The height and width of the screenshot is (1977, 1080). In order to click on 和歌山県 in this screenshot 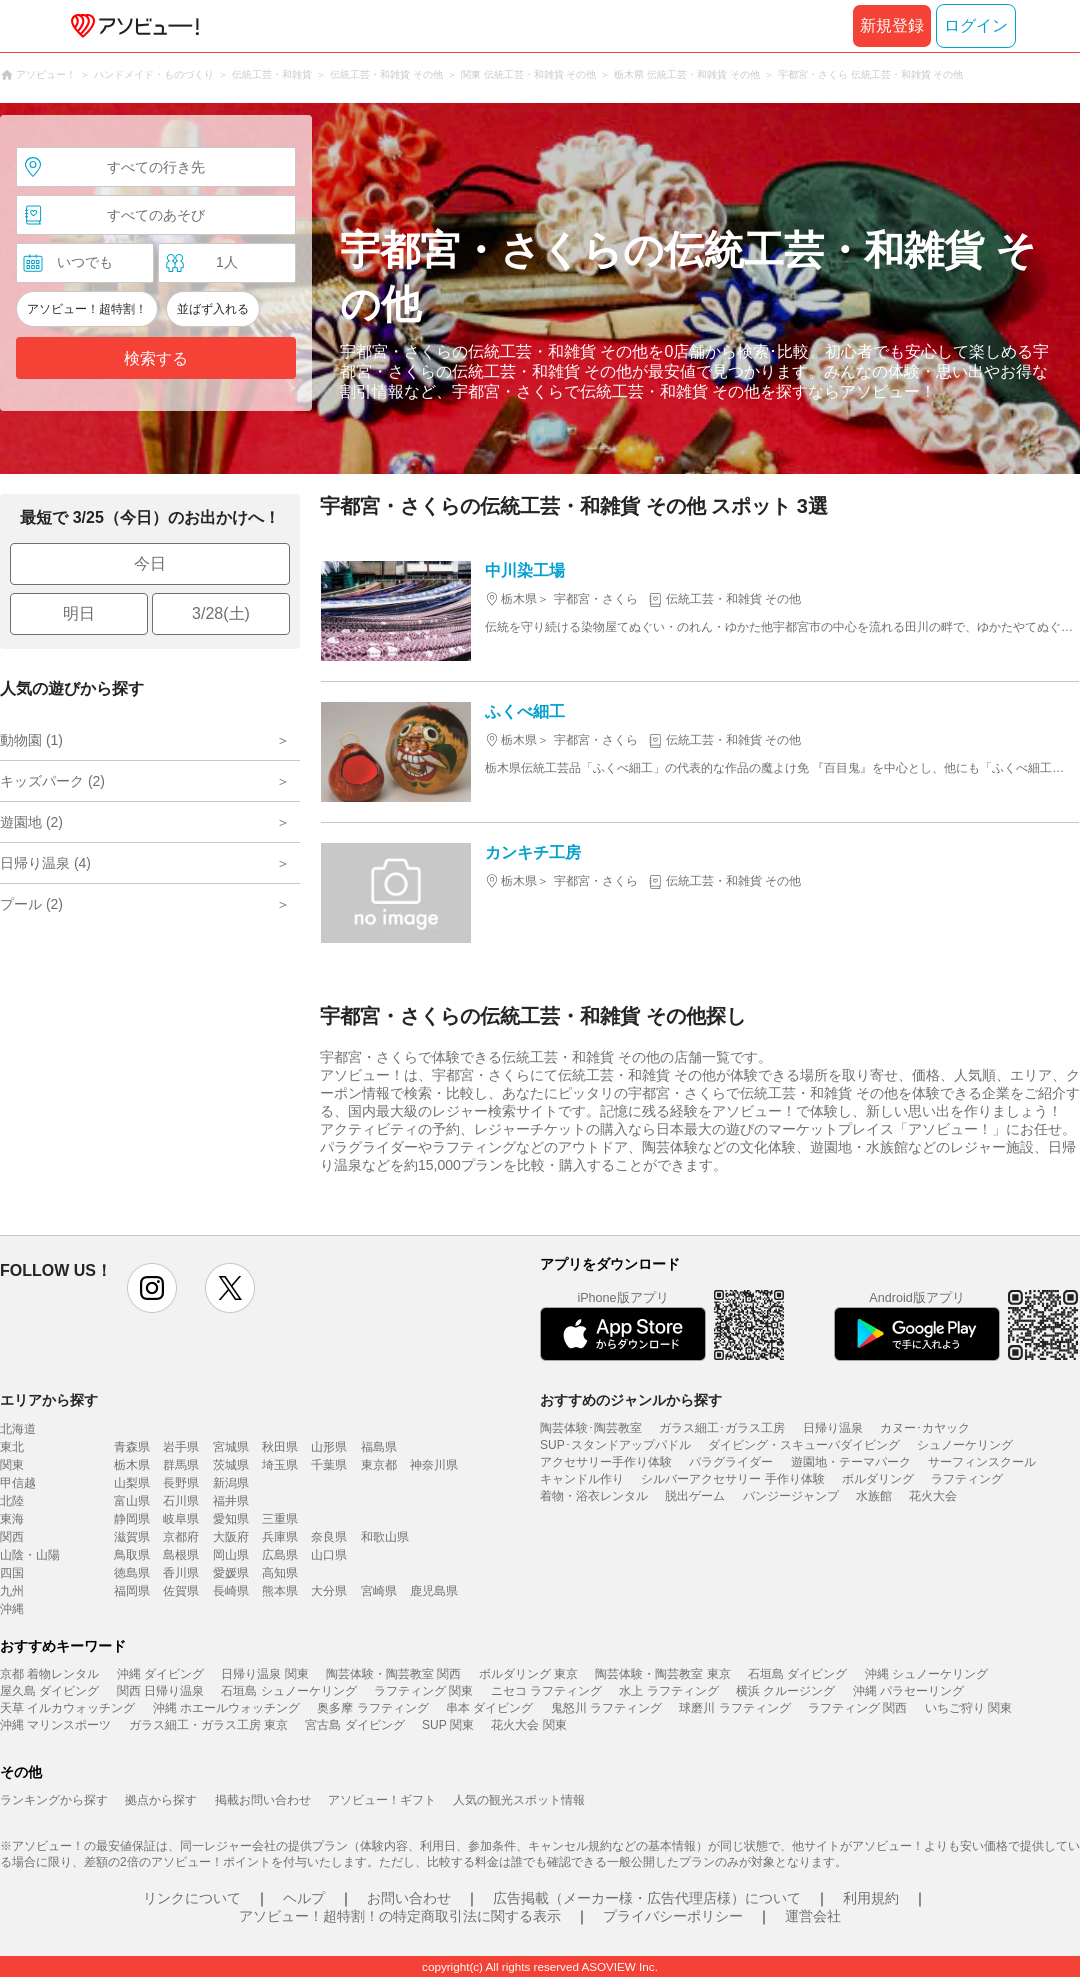, I will do `click(385, 1537)`.